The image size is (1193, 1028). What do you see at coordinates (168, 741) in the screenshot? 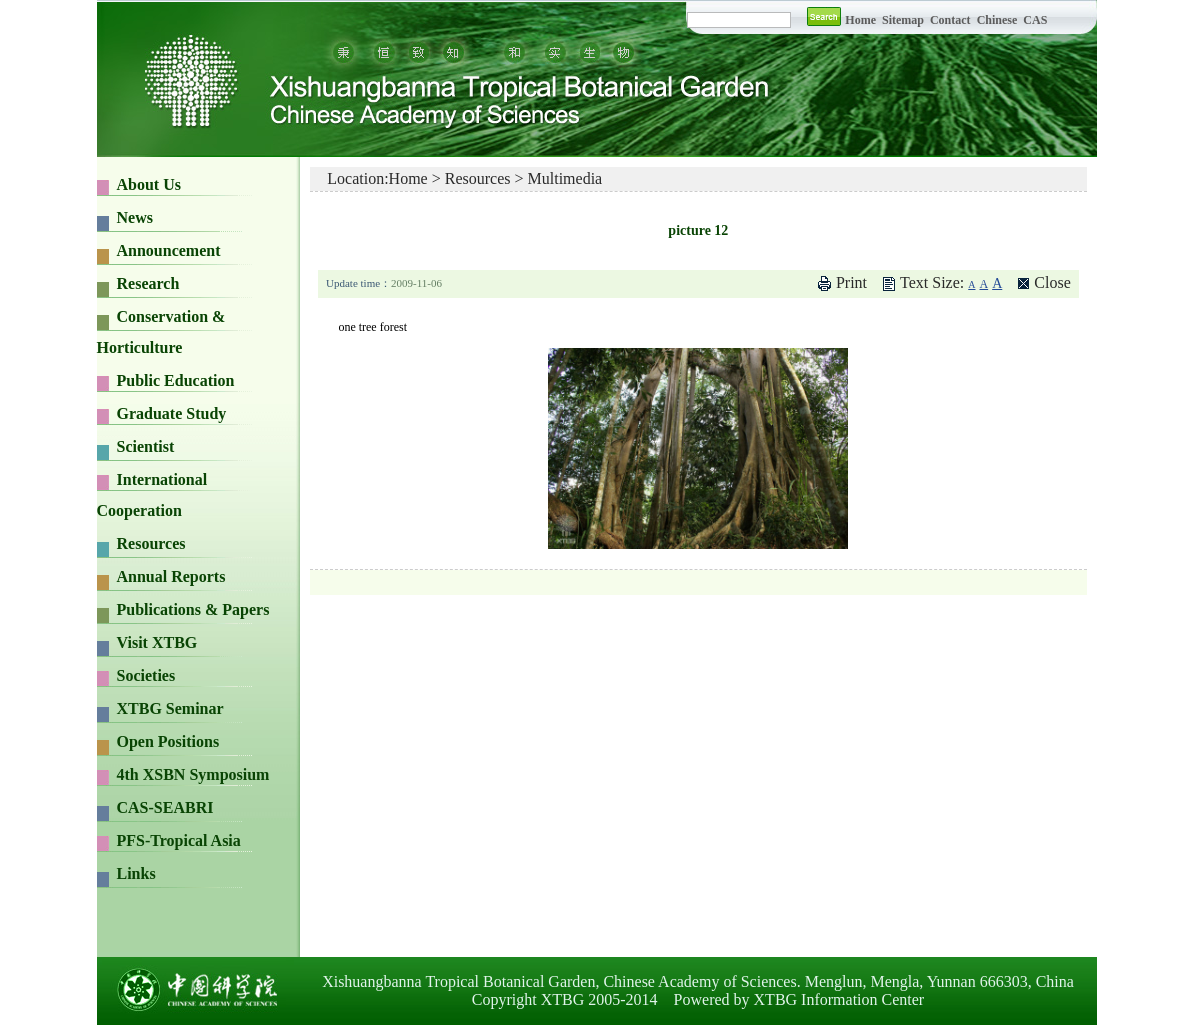
I see `Open Positions` at bounding box center [168, 741].